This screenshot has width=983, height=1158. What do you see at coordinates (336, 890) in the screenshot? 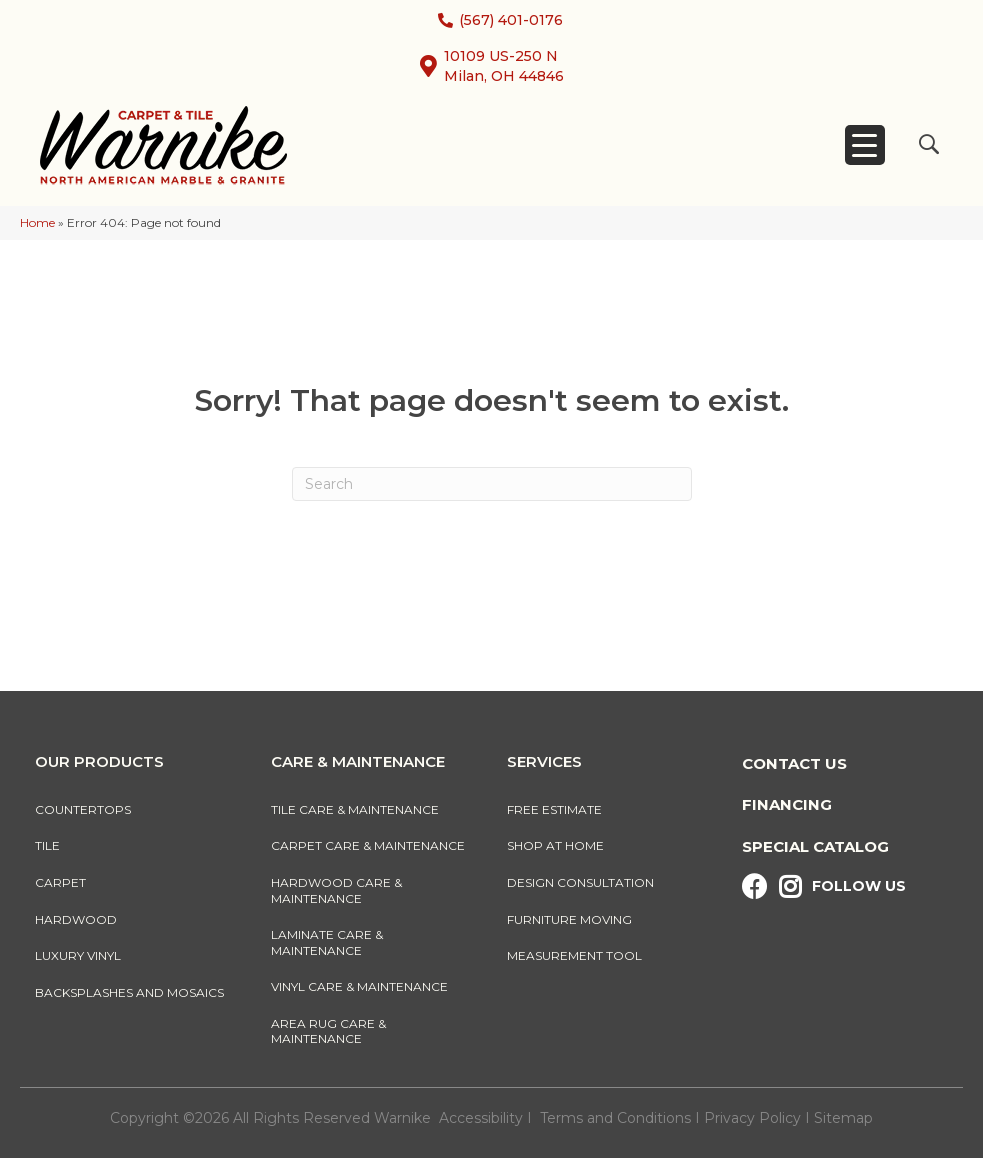
I see `Hardwood Care & Maintenance [menuitem]` at bounding box center [336, 890].